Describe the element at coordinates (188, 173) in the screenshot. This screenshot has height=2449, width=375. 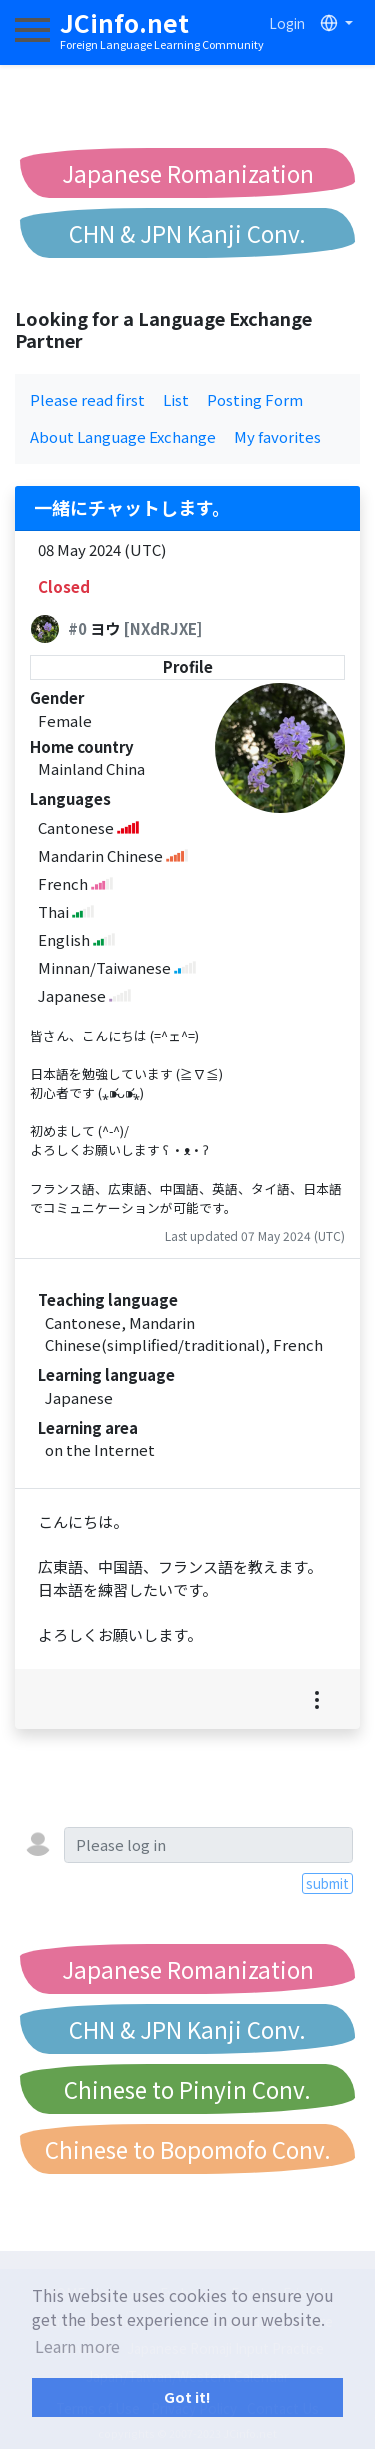
I see `Japanese Romanization` at that location.